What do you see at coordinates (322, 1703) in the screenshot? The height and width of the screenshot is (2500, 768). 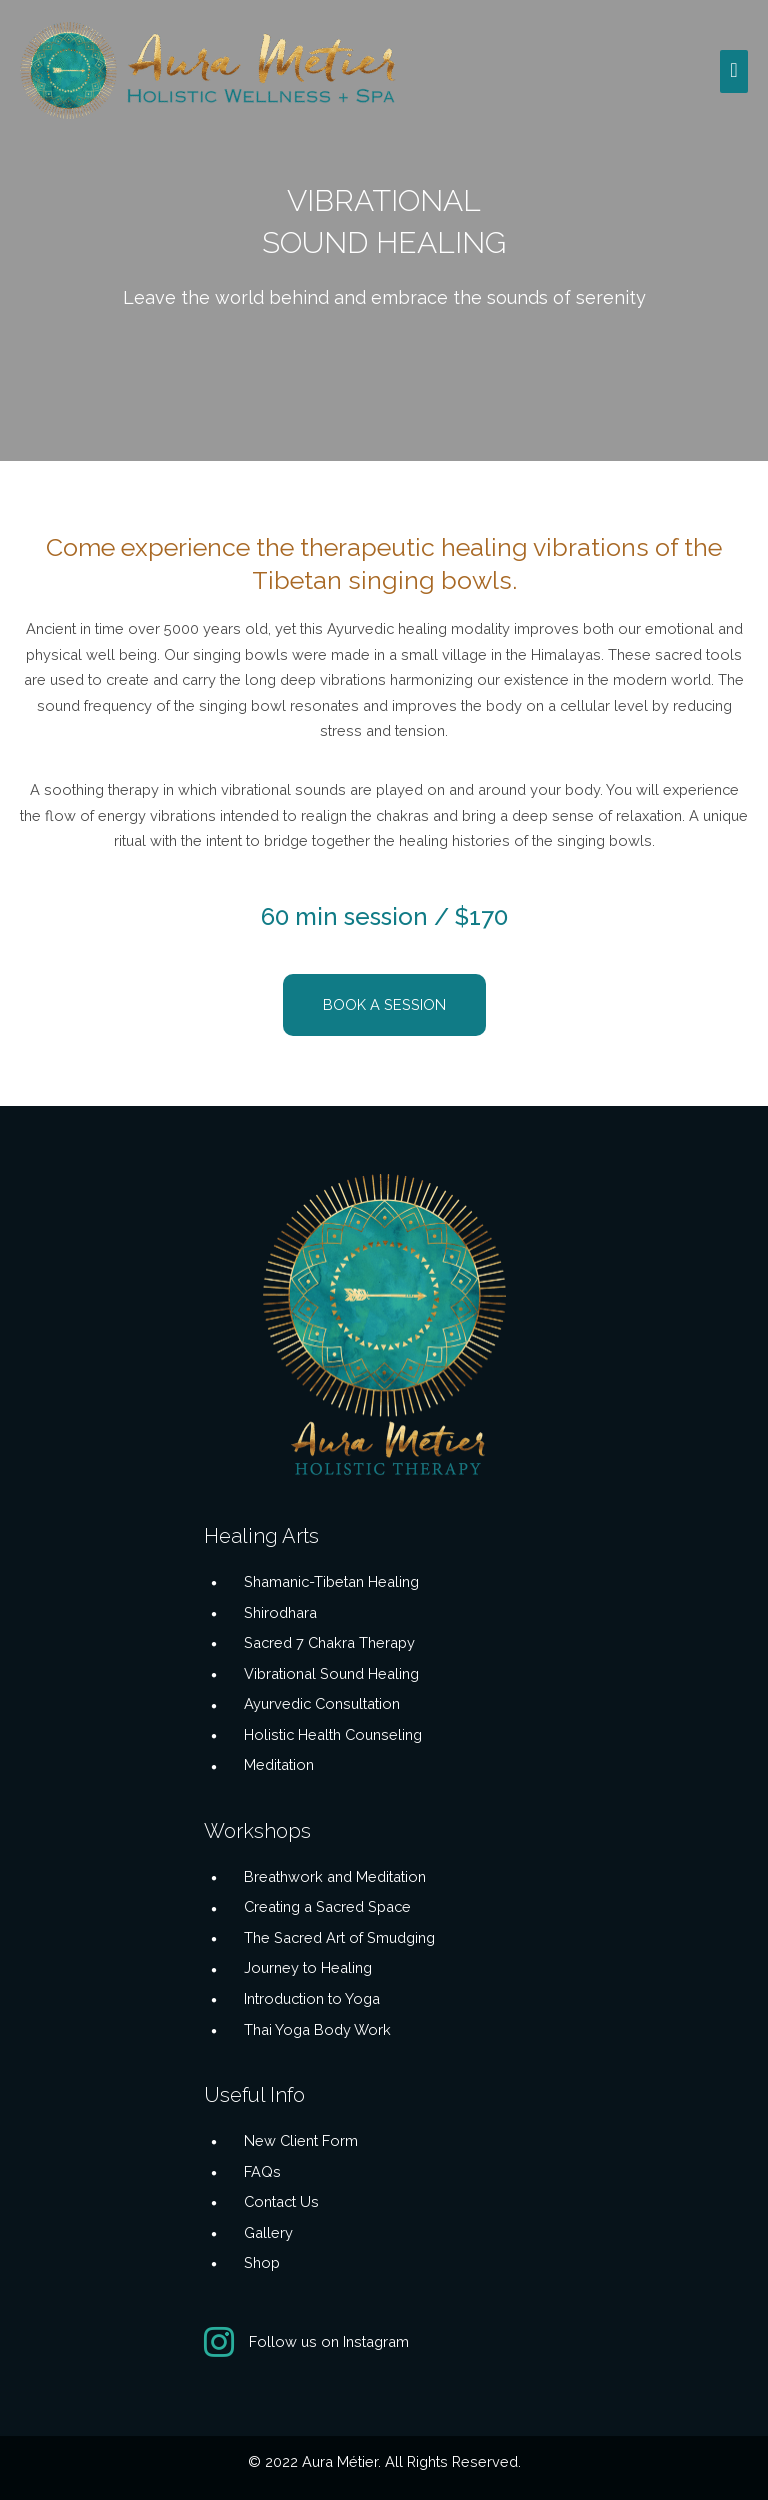 I see `Ayurvedic Consultation [Go to https://aurametier.com/healing-arts/ayurvedic-consultation/]` at bounding box center [322, 1703].